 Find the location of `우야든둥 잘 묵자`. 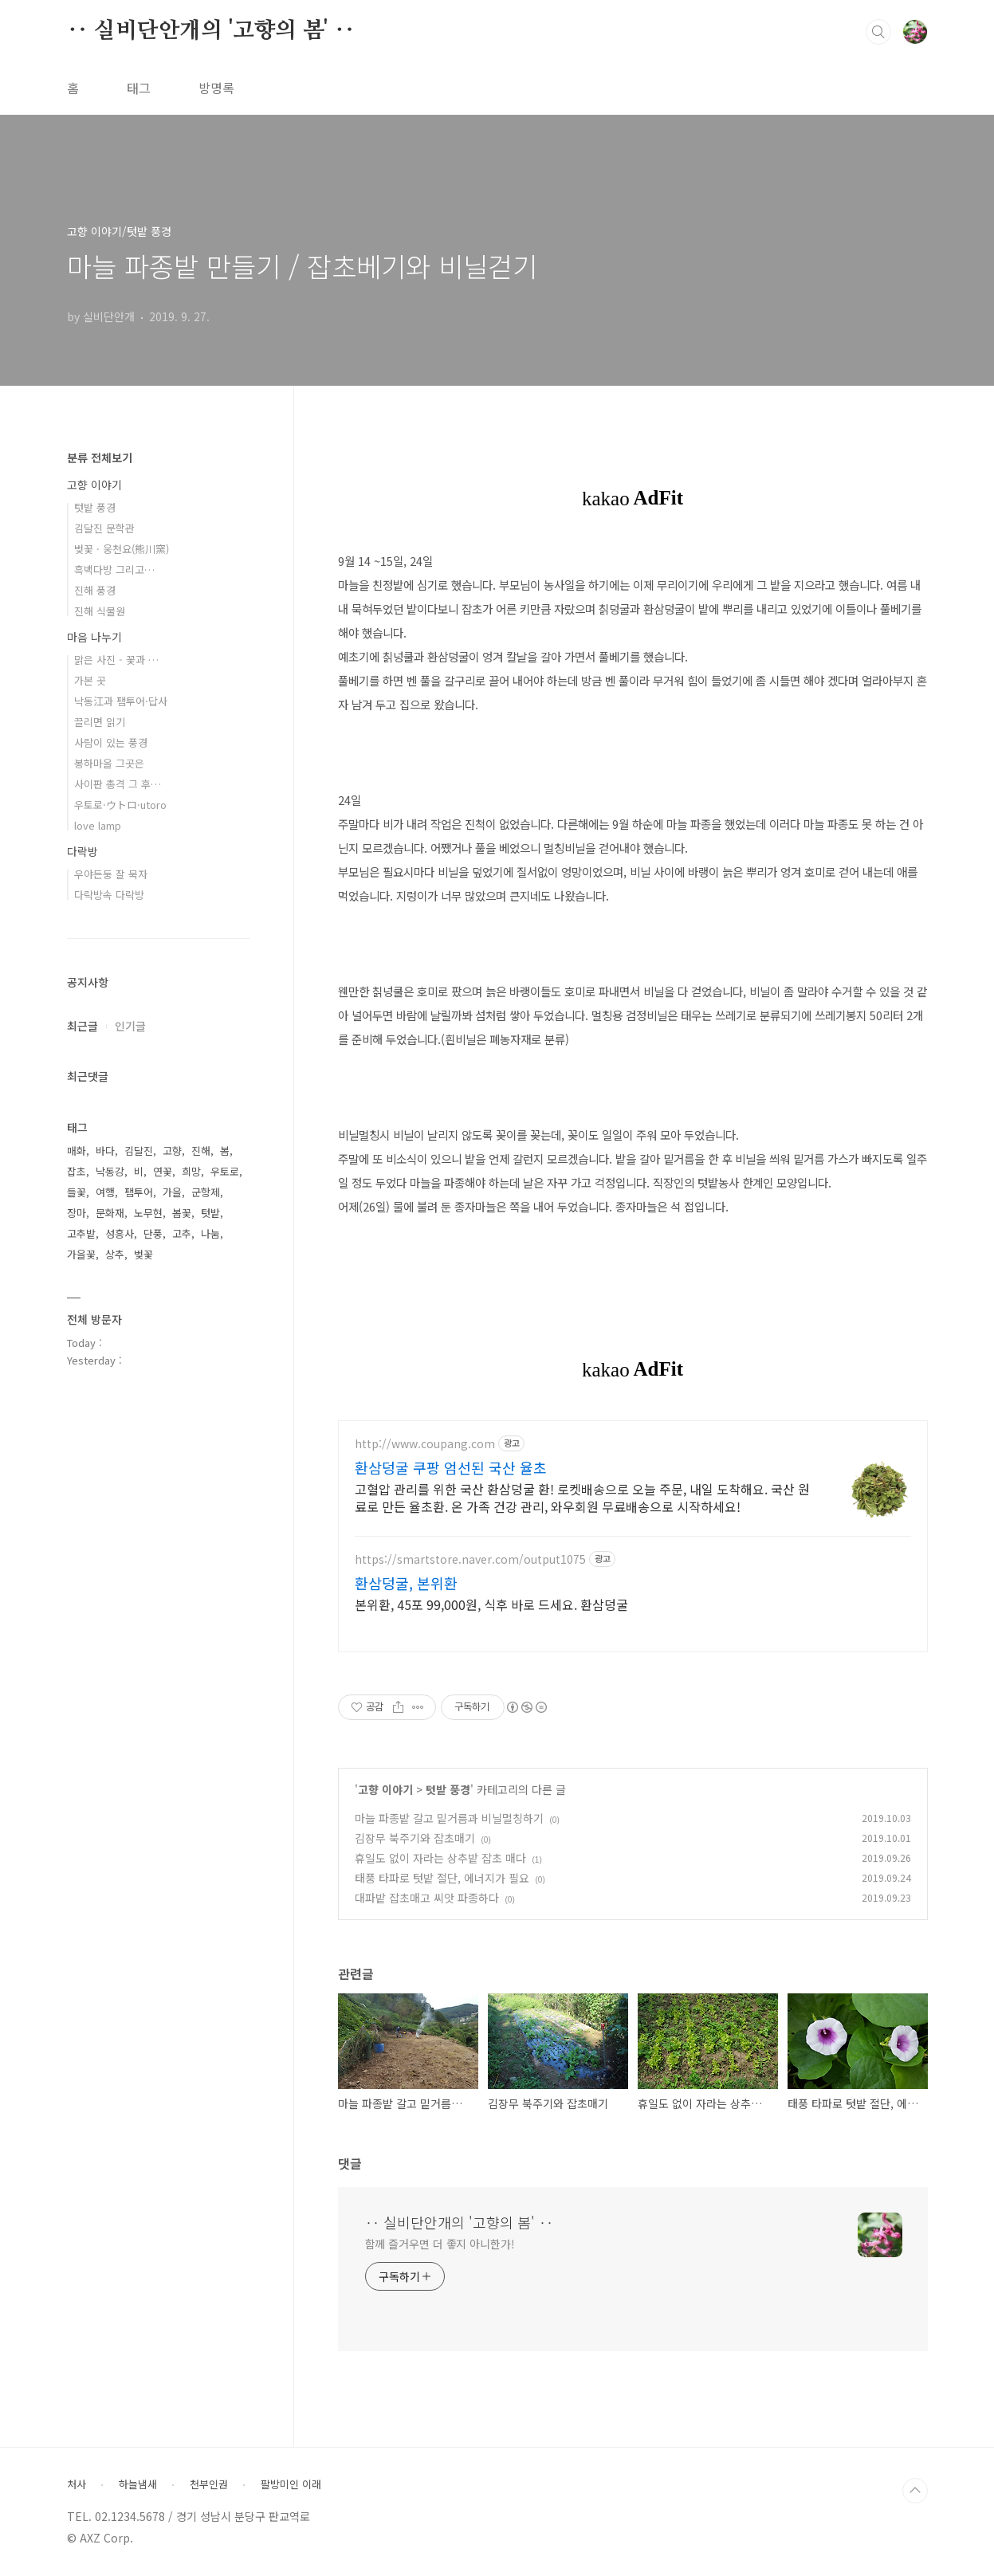

우야든둥 잘 묵자 is located at coordinates (110, 874).